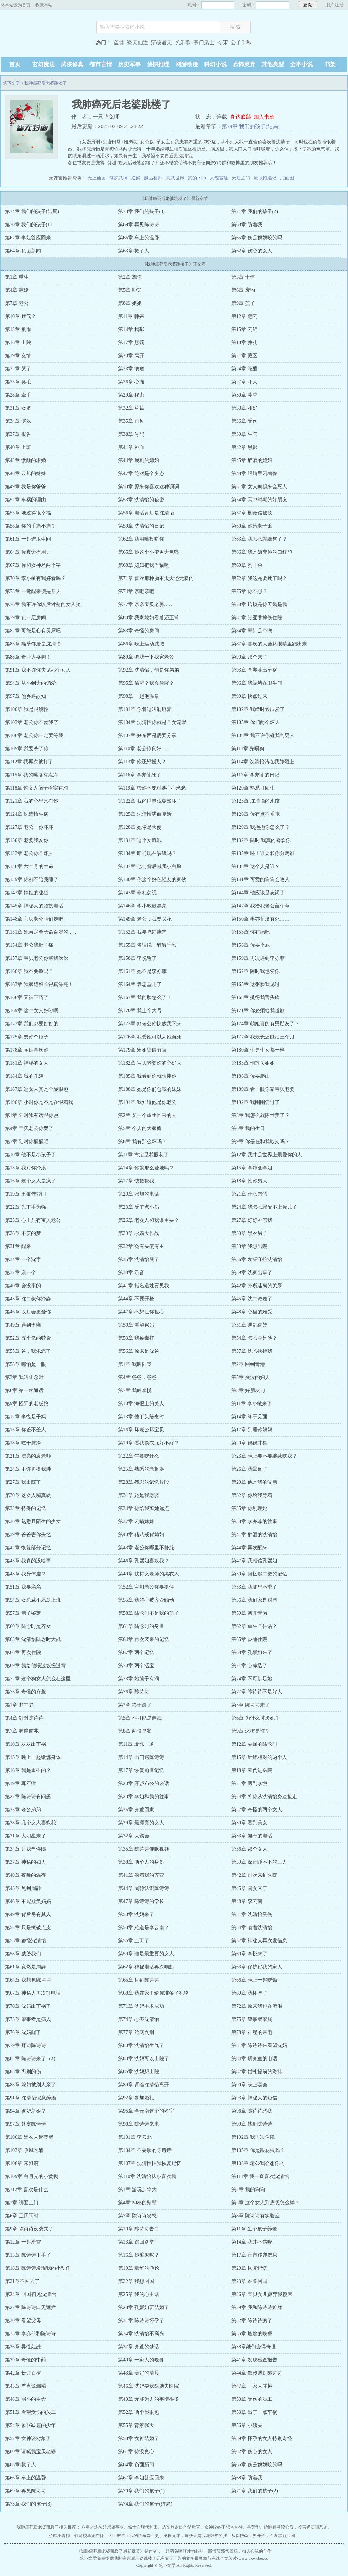 This screenshot has height=2576, width=348. Describe the element at coordinates (138, 1495) in the screenshot. I see `第31章 她是我老婆` at that location.